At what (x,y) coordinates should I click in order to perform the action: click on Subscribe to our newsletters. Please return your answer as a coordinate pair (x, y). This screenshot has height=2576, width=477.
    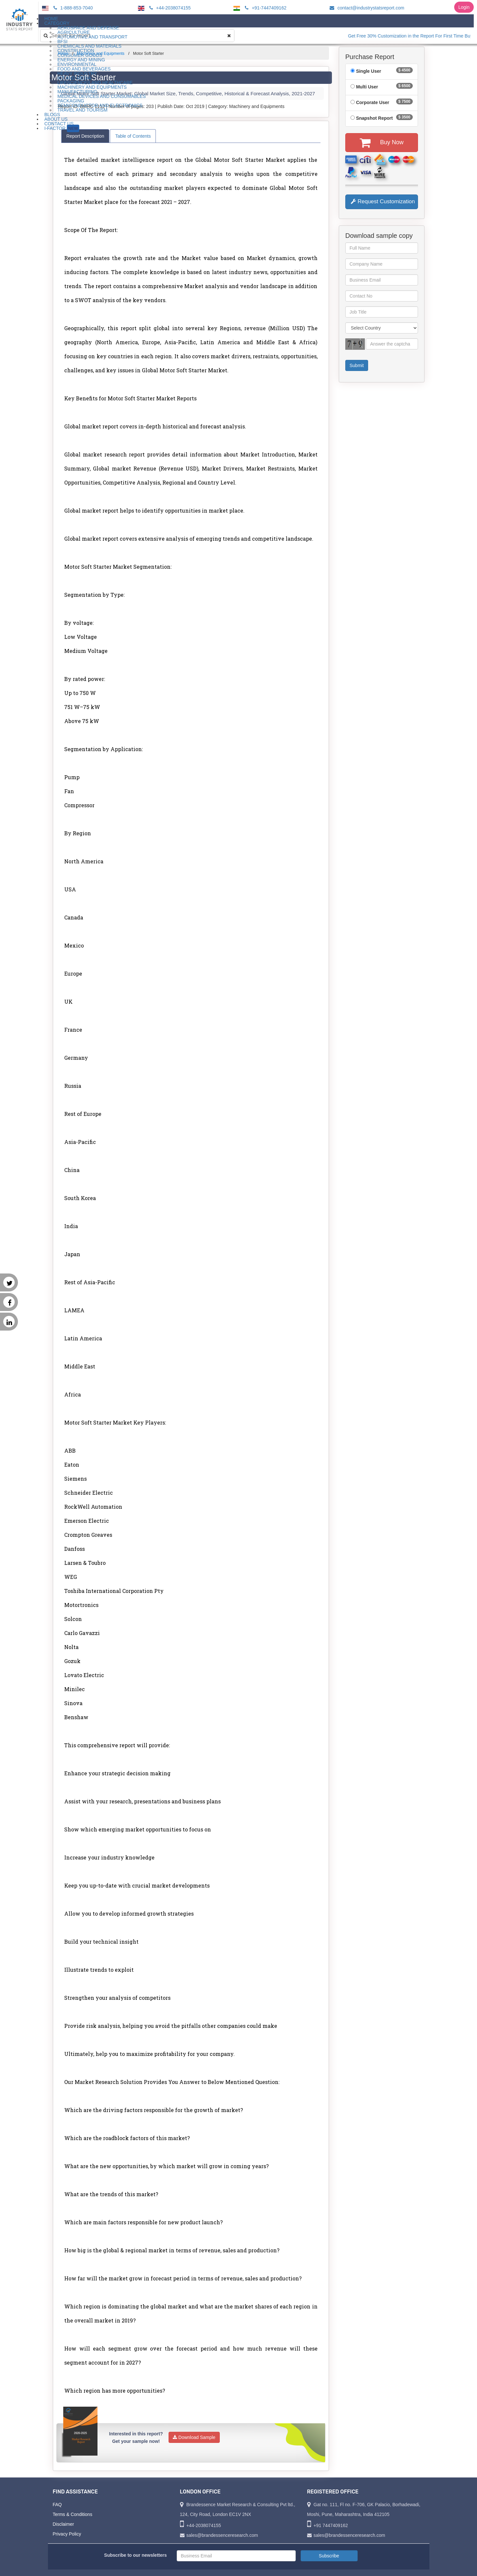
    Looking at the image, I should click on (135, 2555).